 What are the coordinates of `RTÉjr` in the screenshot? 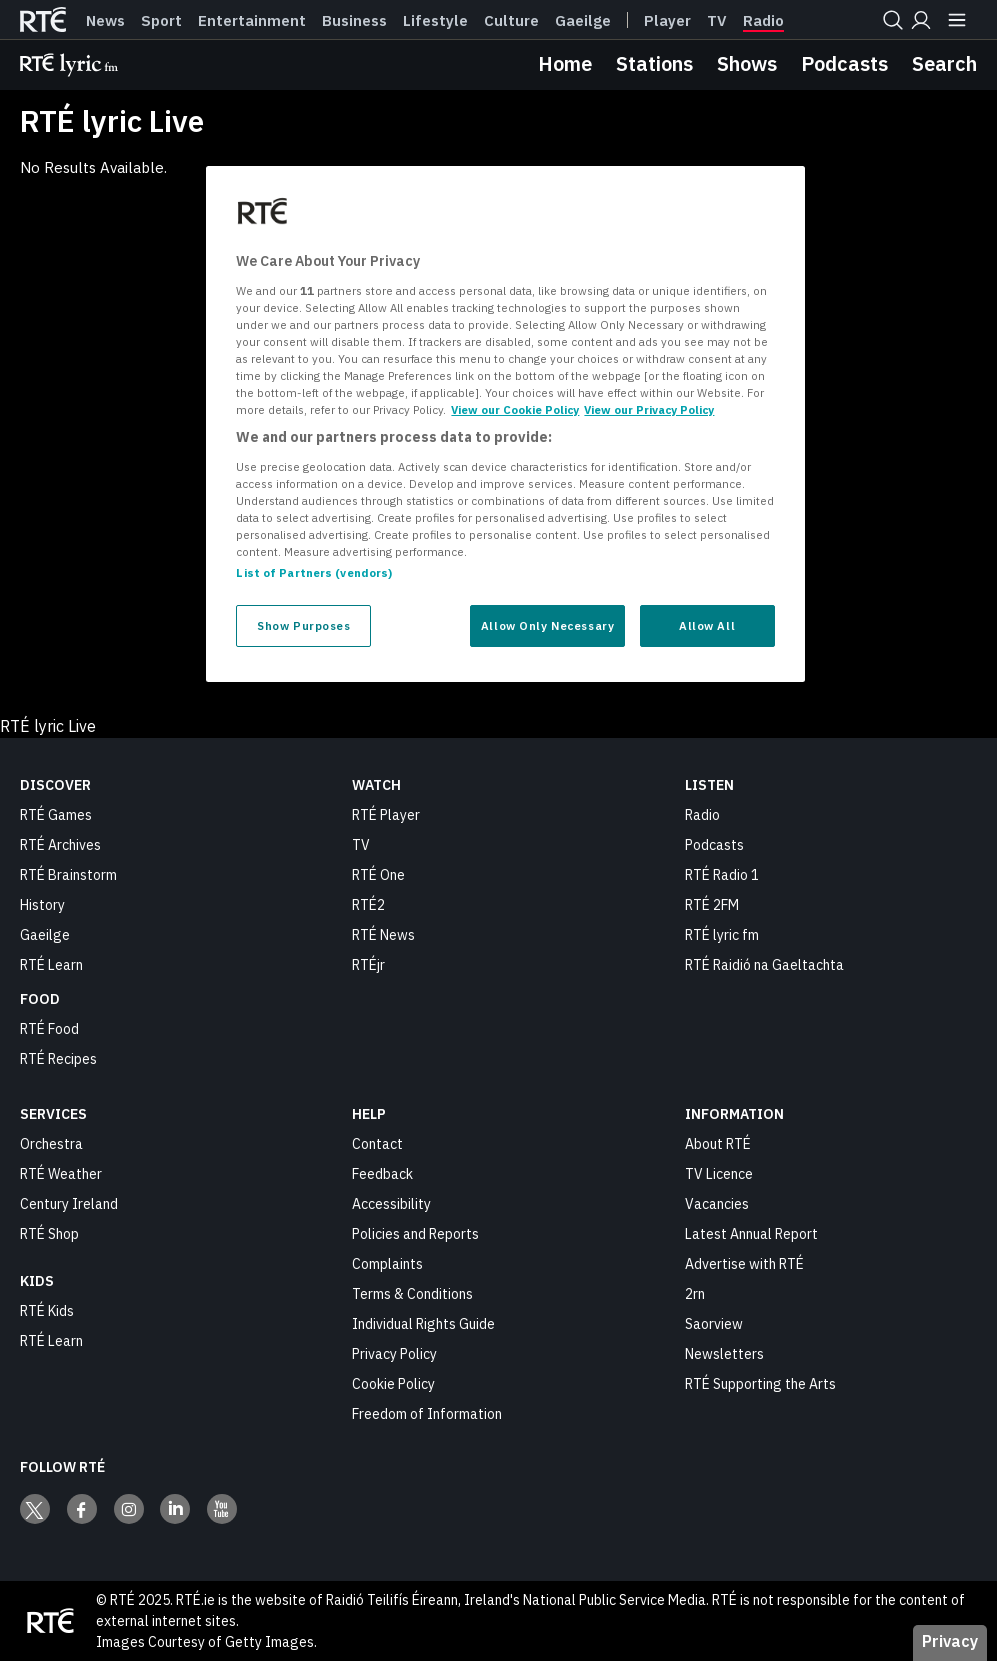 It's located at (368, 965).